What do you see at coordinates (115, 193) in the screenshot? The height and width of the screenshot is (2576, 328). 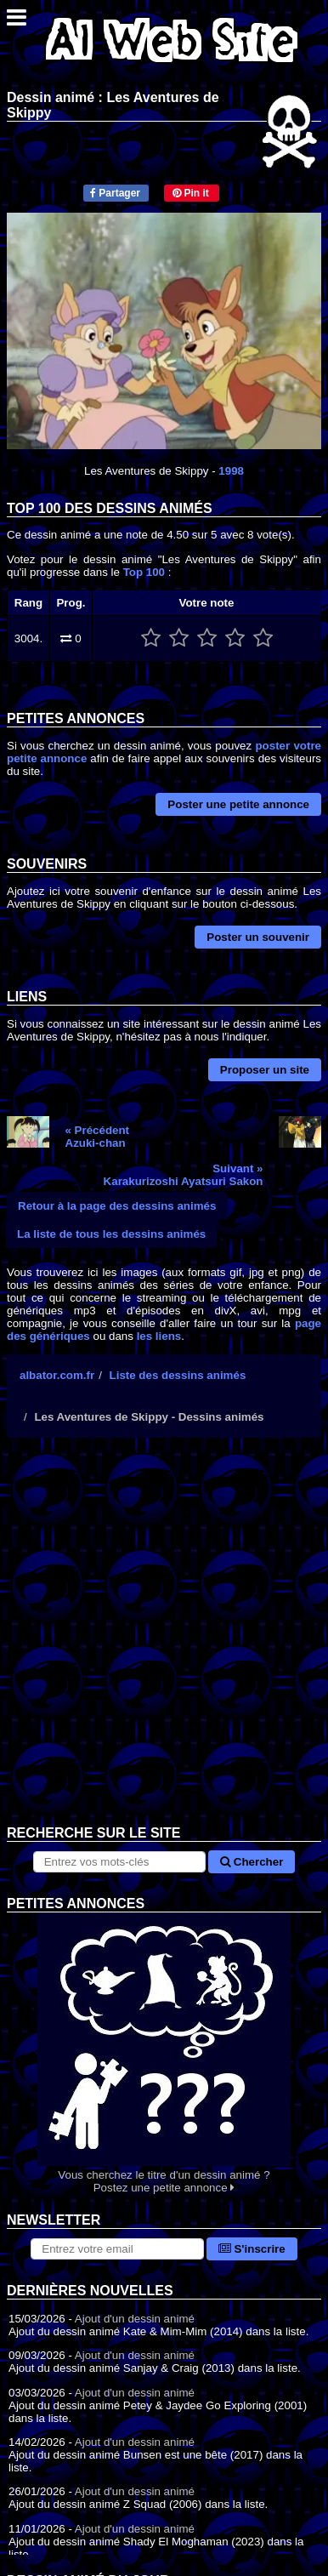 I see `Partager` at bounding box center [115, 193].